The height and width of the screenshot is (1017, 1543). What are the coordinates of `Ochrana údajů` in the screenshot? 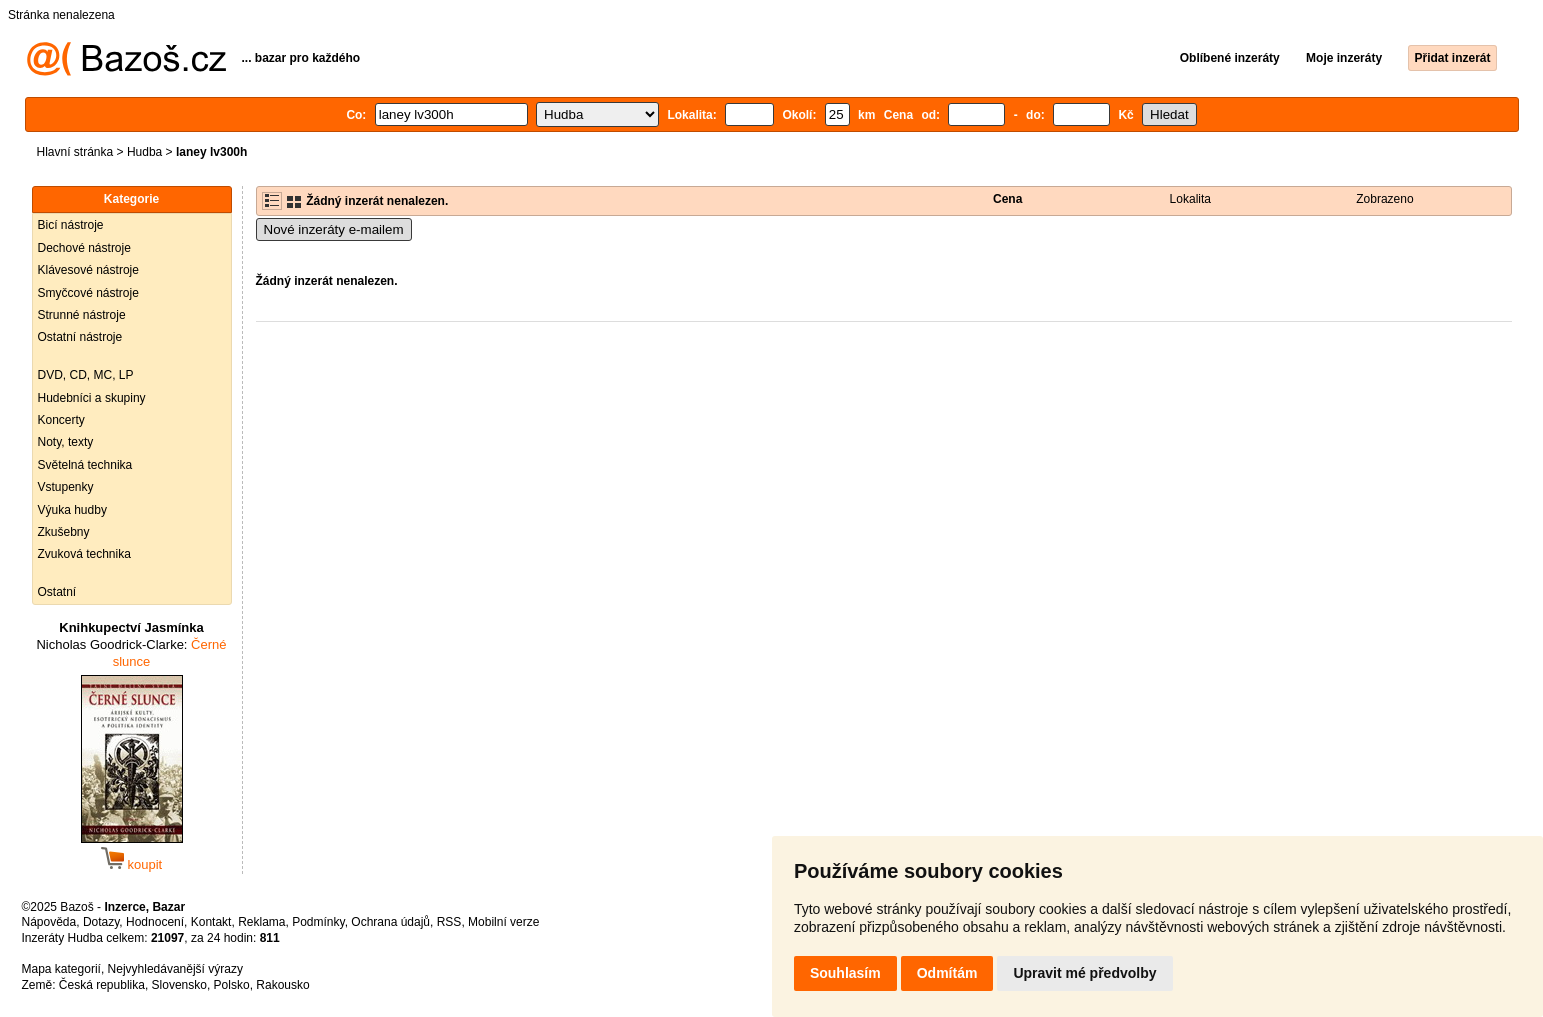 It's located at (390, 922).